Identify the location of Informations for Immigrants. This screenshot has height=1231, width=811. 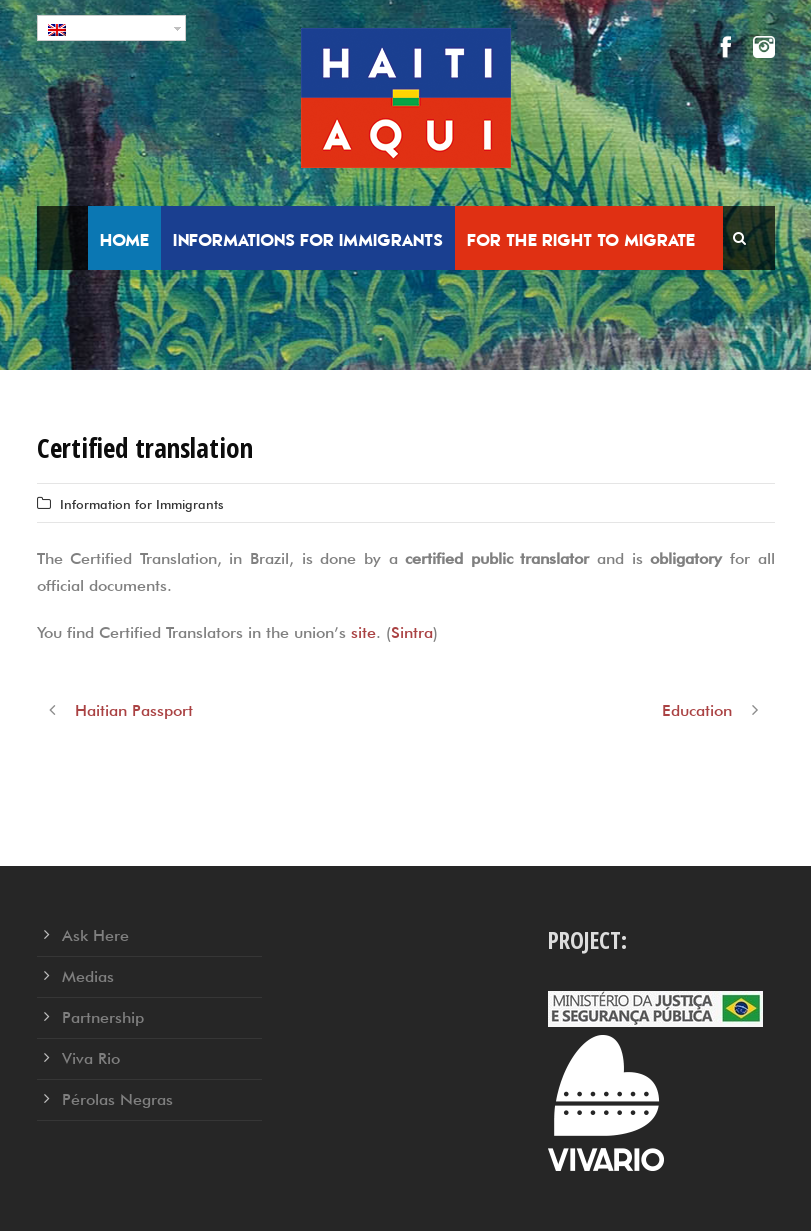
(308, 240).